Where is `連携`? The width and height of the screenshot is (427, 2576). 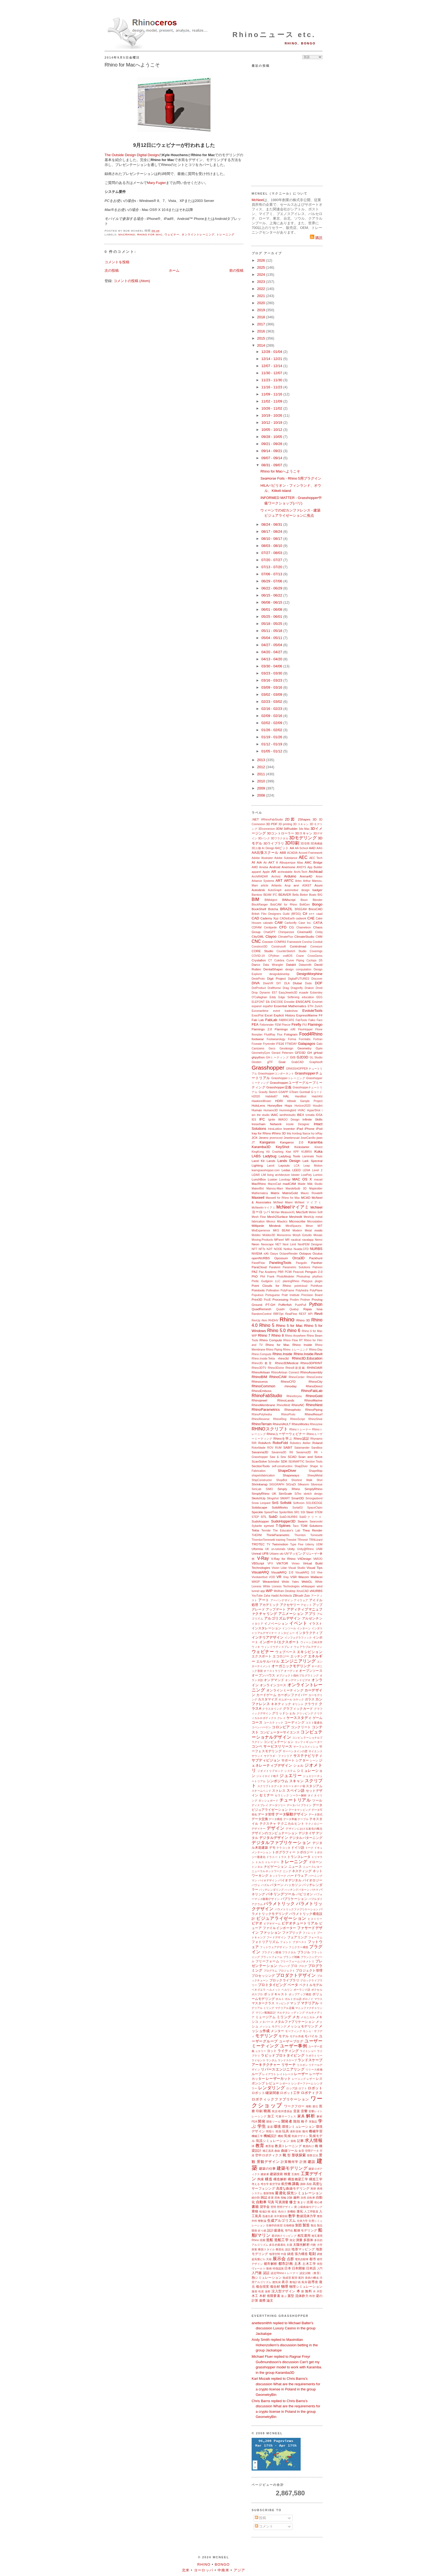 連携 is located at coordinates (262, 2300).